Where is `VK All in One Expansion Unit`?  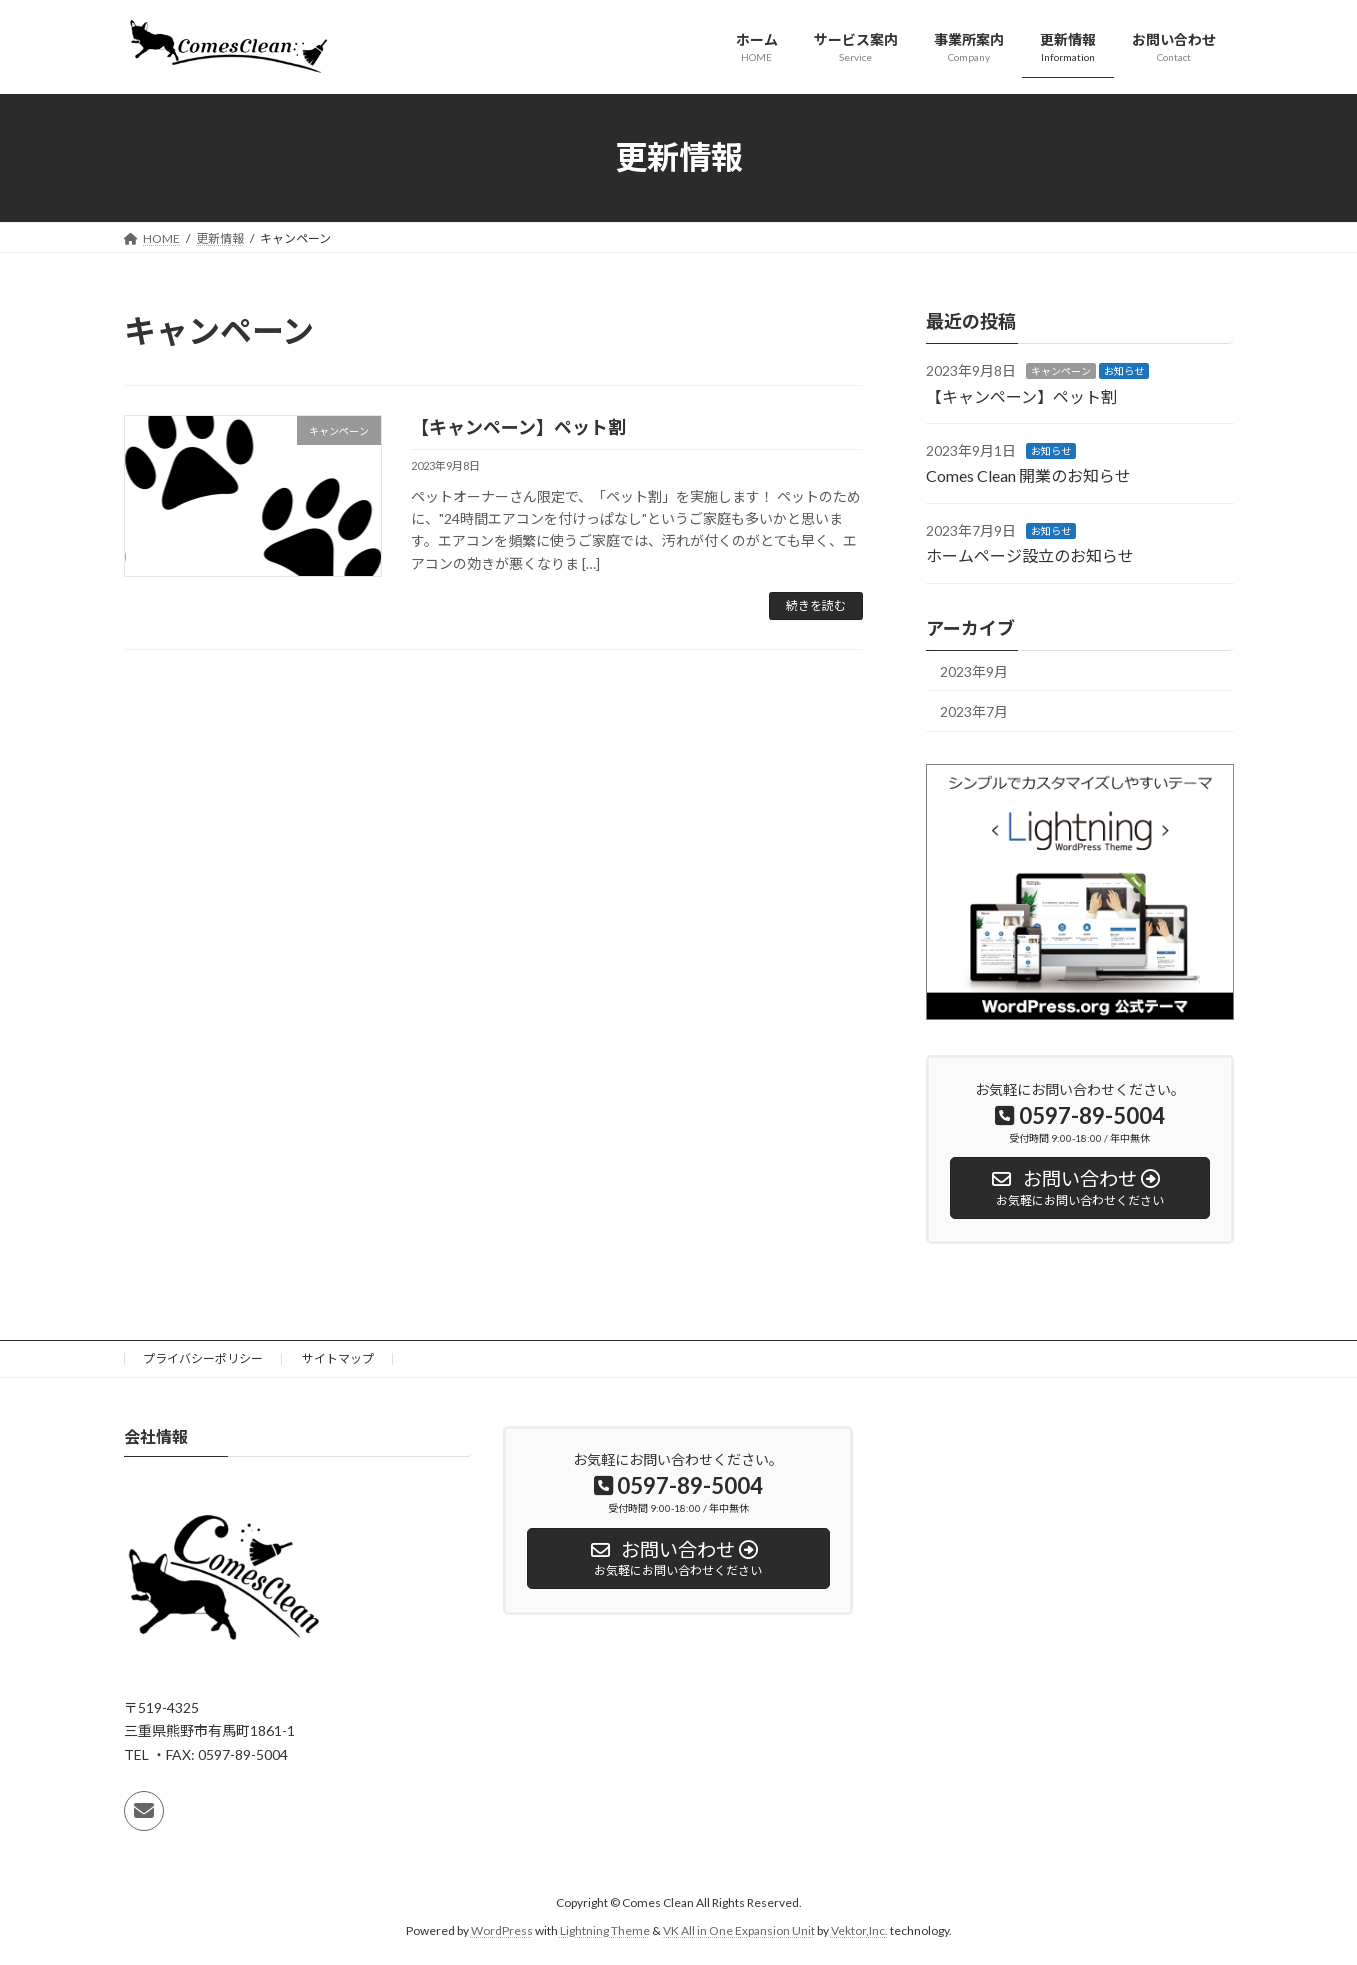 VK All in One Expansion Unit is located at coordinates (739, 1930).